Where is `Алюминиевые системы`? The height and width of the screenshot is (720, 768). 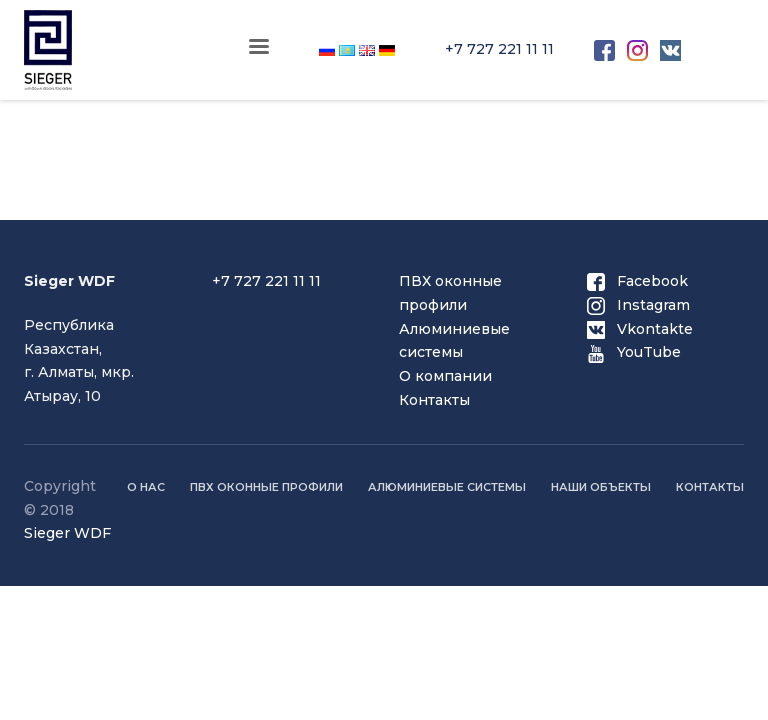 Алюминиевые системы is located at coordinates (447, 487).